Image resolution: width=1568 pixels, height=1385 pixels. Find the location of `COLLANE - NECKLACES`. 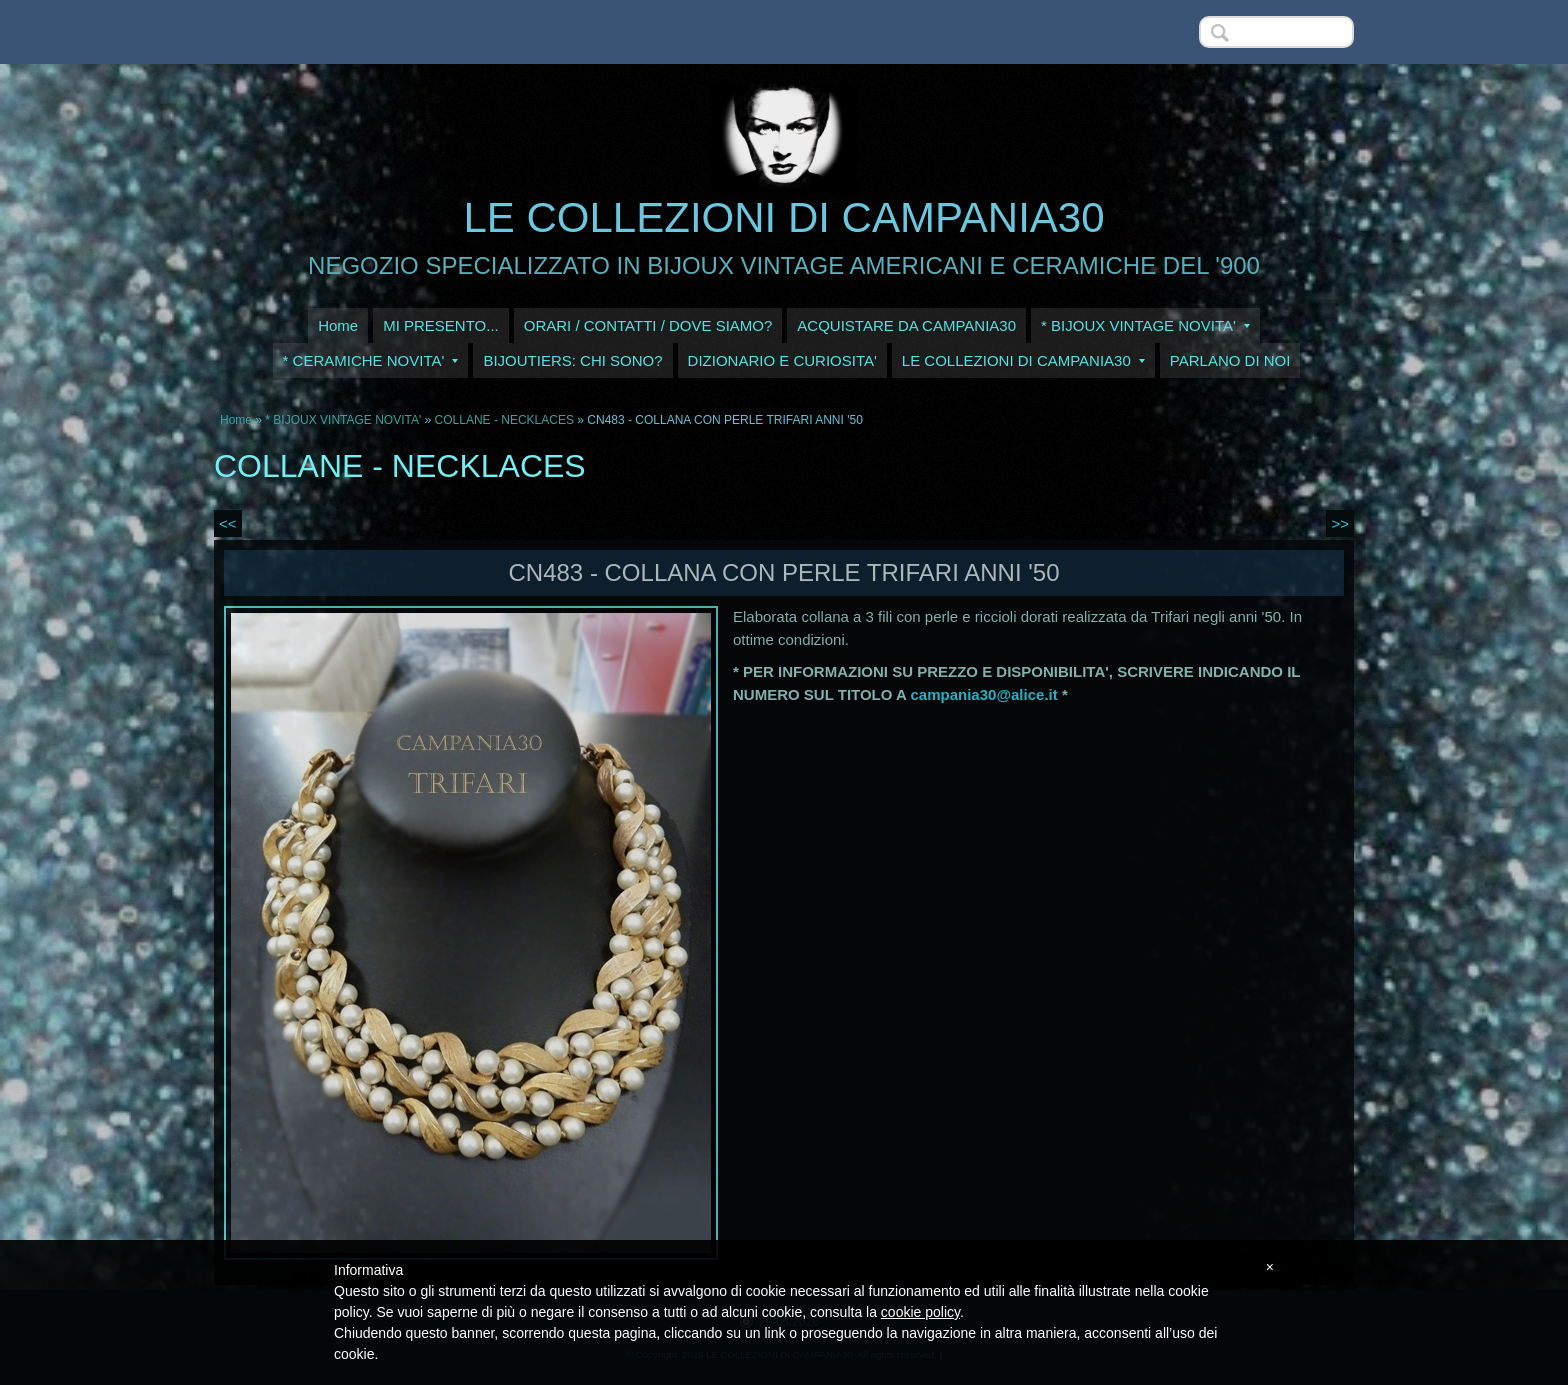

COLLANE - NECKLACES is located at coordinates (504, 420).